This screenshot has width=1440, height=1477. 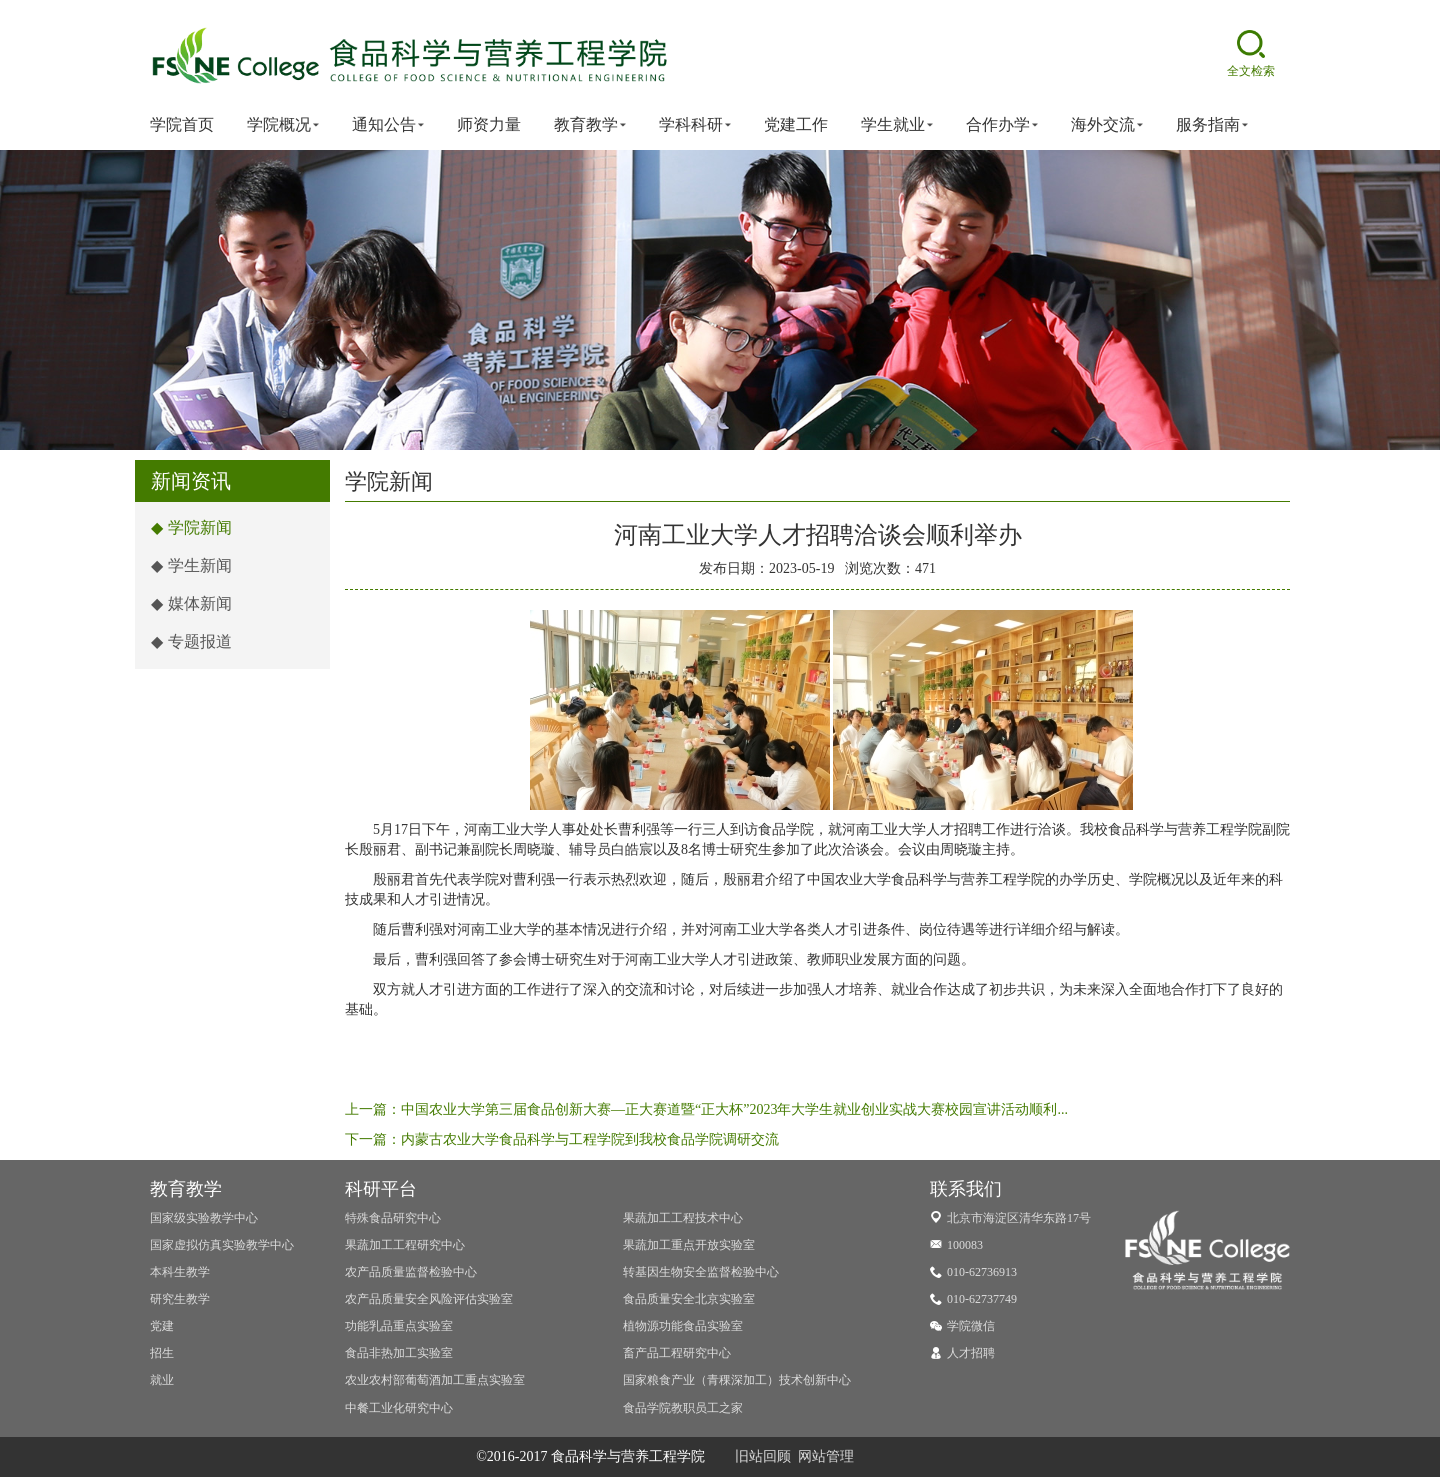 What do you see at coordinates (162, 1353) in the screenshot?
I see `招生` at bounding box center [162, 1353].